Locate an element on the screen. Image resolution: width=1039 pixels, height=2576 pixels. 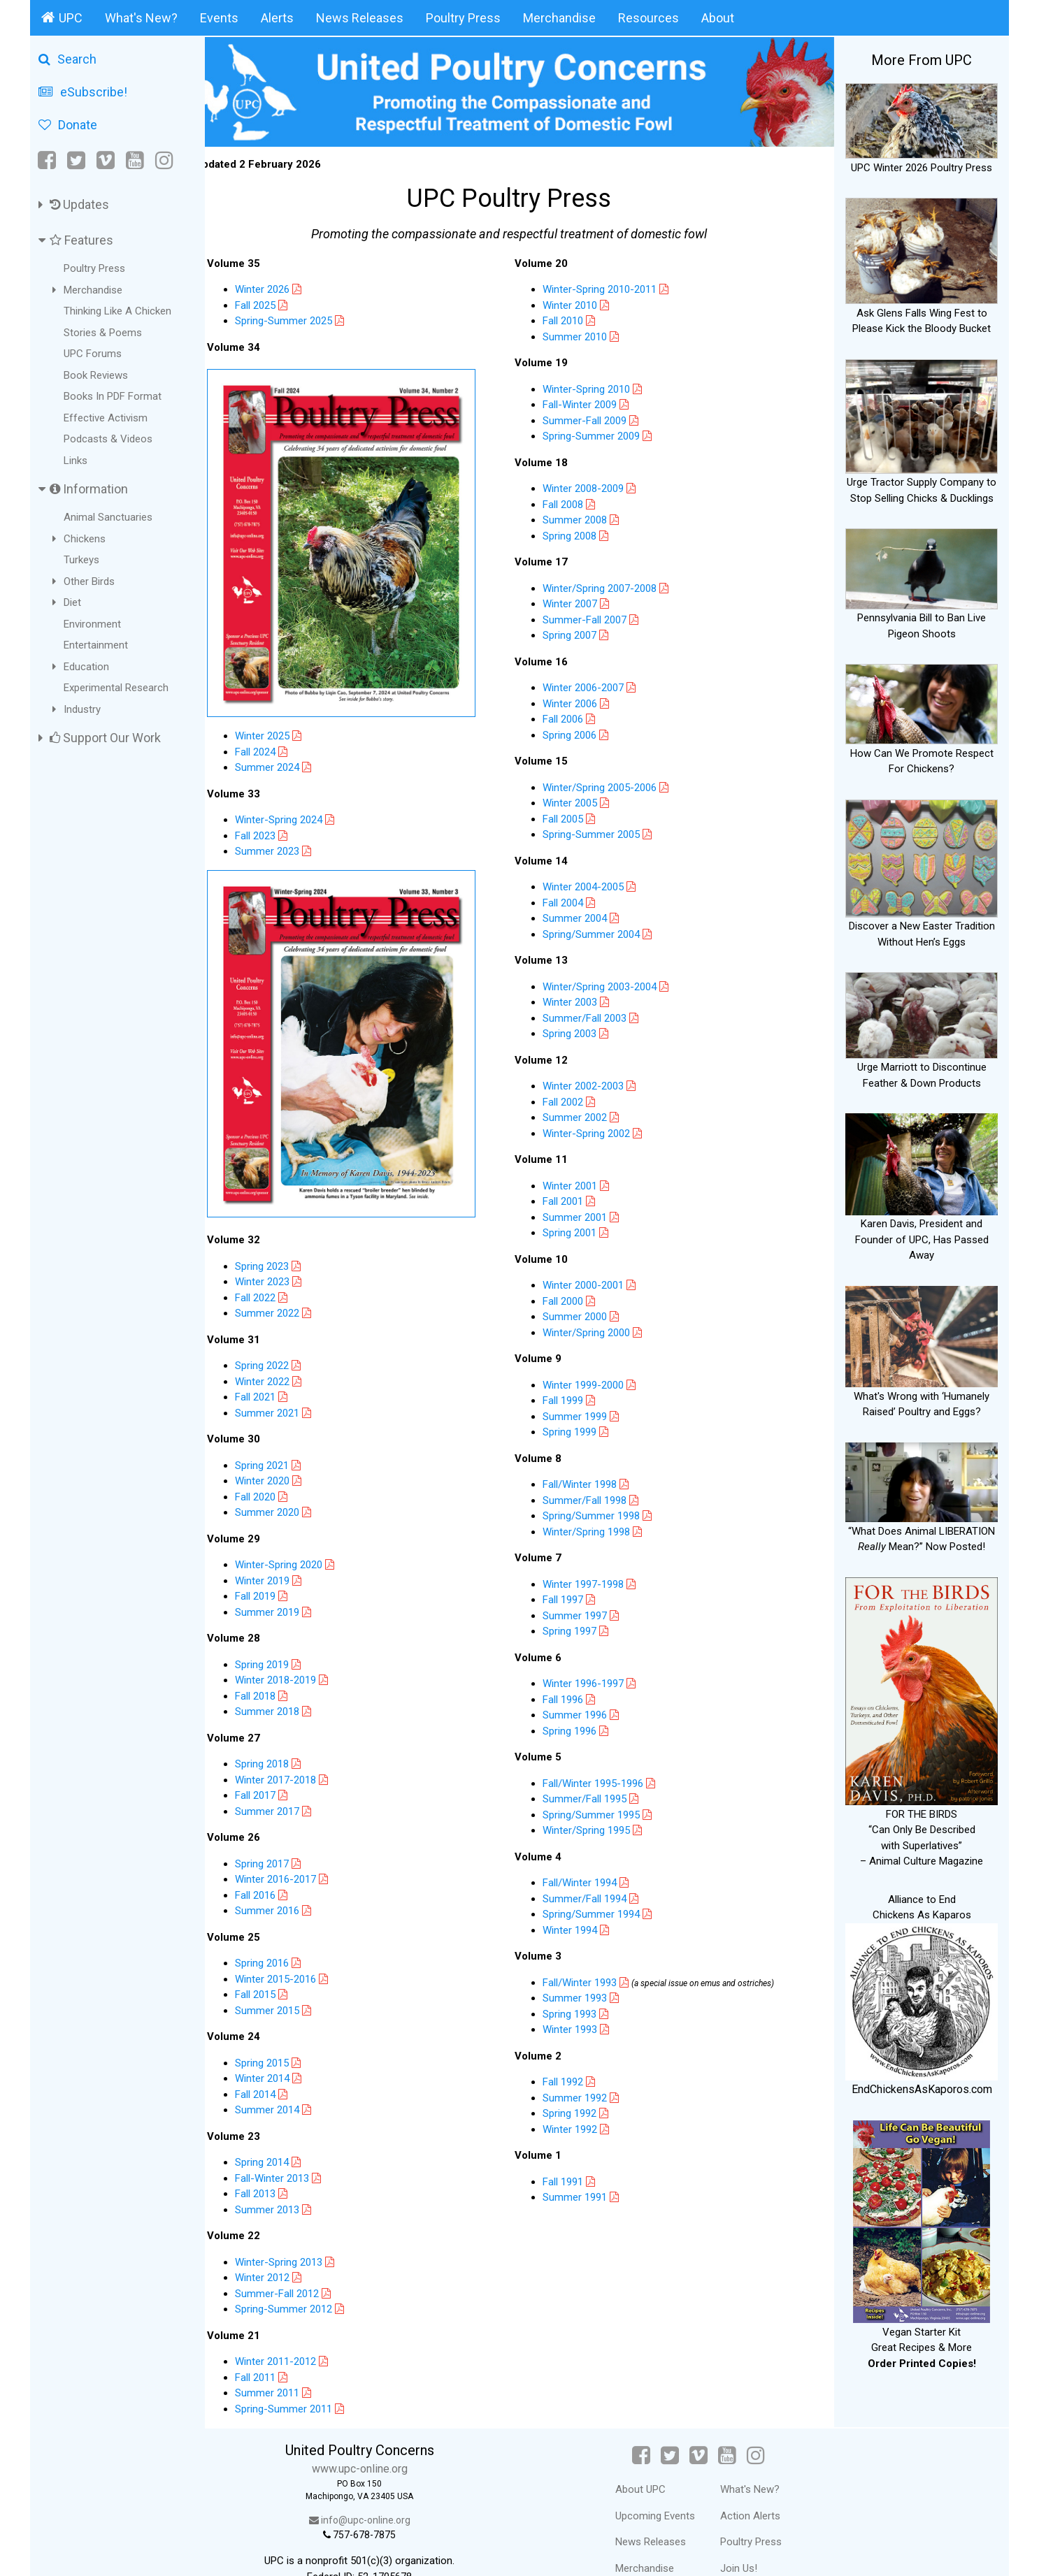
Summer 2001 is located at coordinates (585, 1214).